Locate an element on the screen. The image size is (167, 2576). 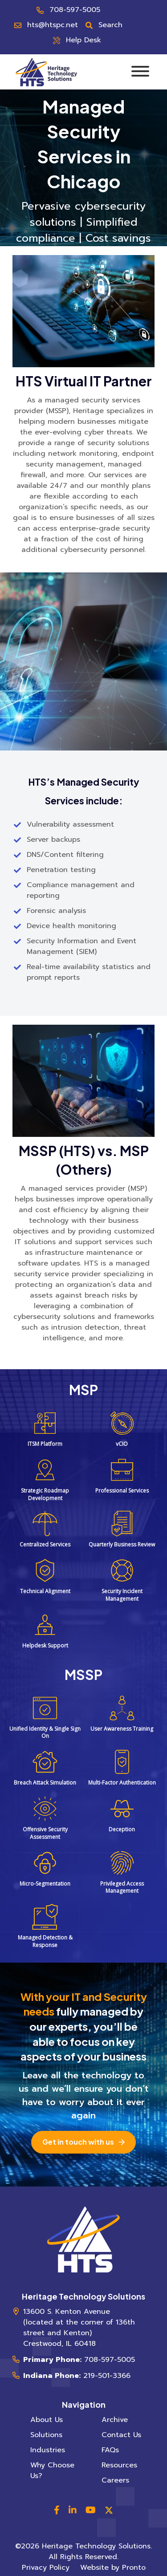
Resources is located at coordinates (119, 2465).